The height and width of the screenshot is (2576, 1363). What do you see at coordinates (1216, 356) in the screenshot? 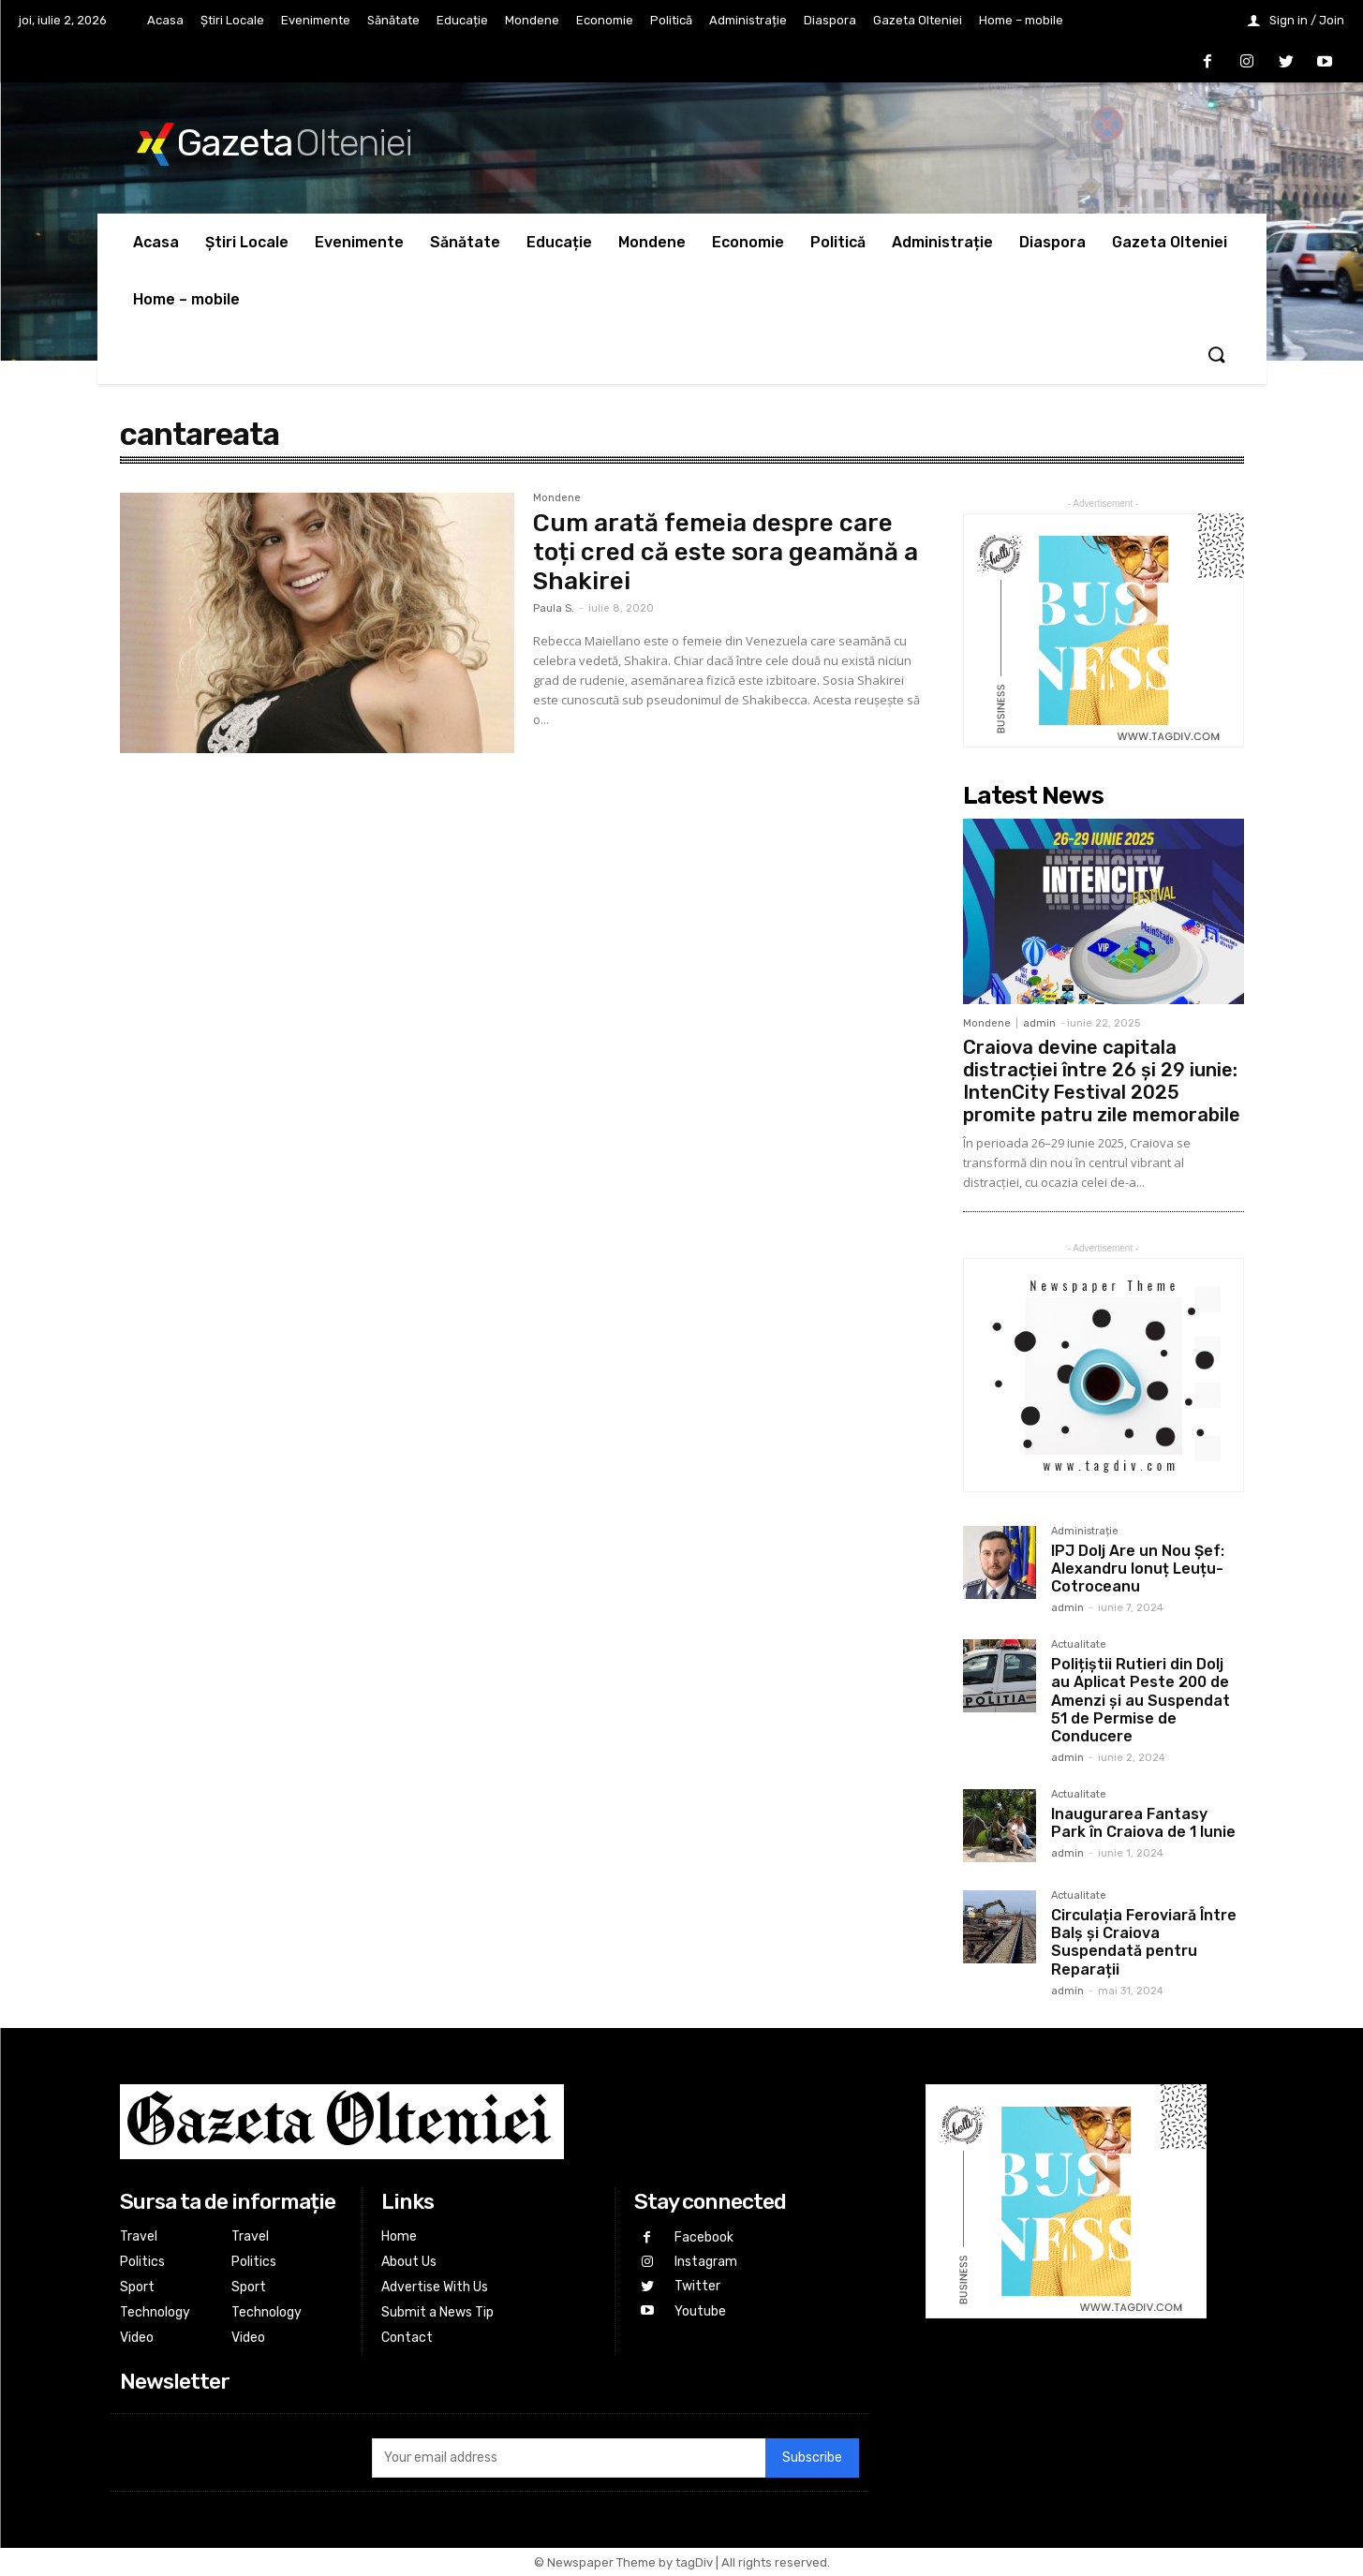
I see `[button]` at bounding box center [1216, 356].